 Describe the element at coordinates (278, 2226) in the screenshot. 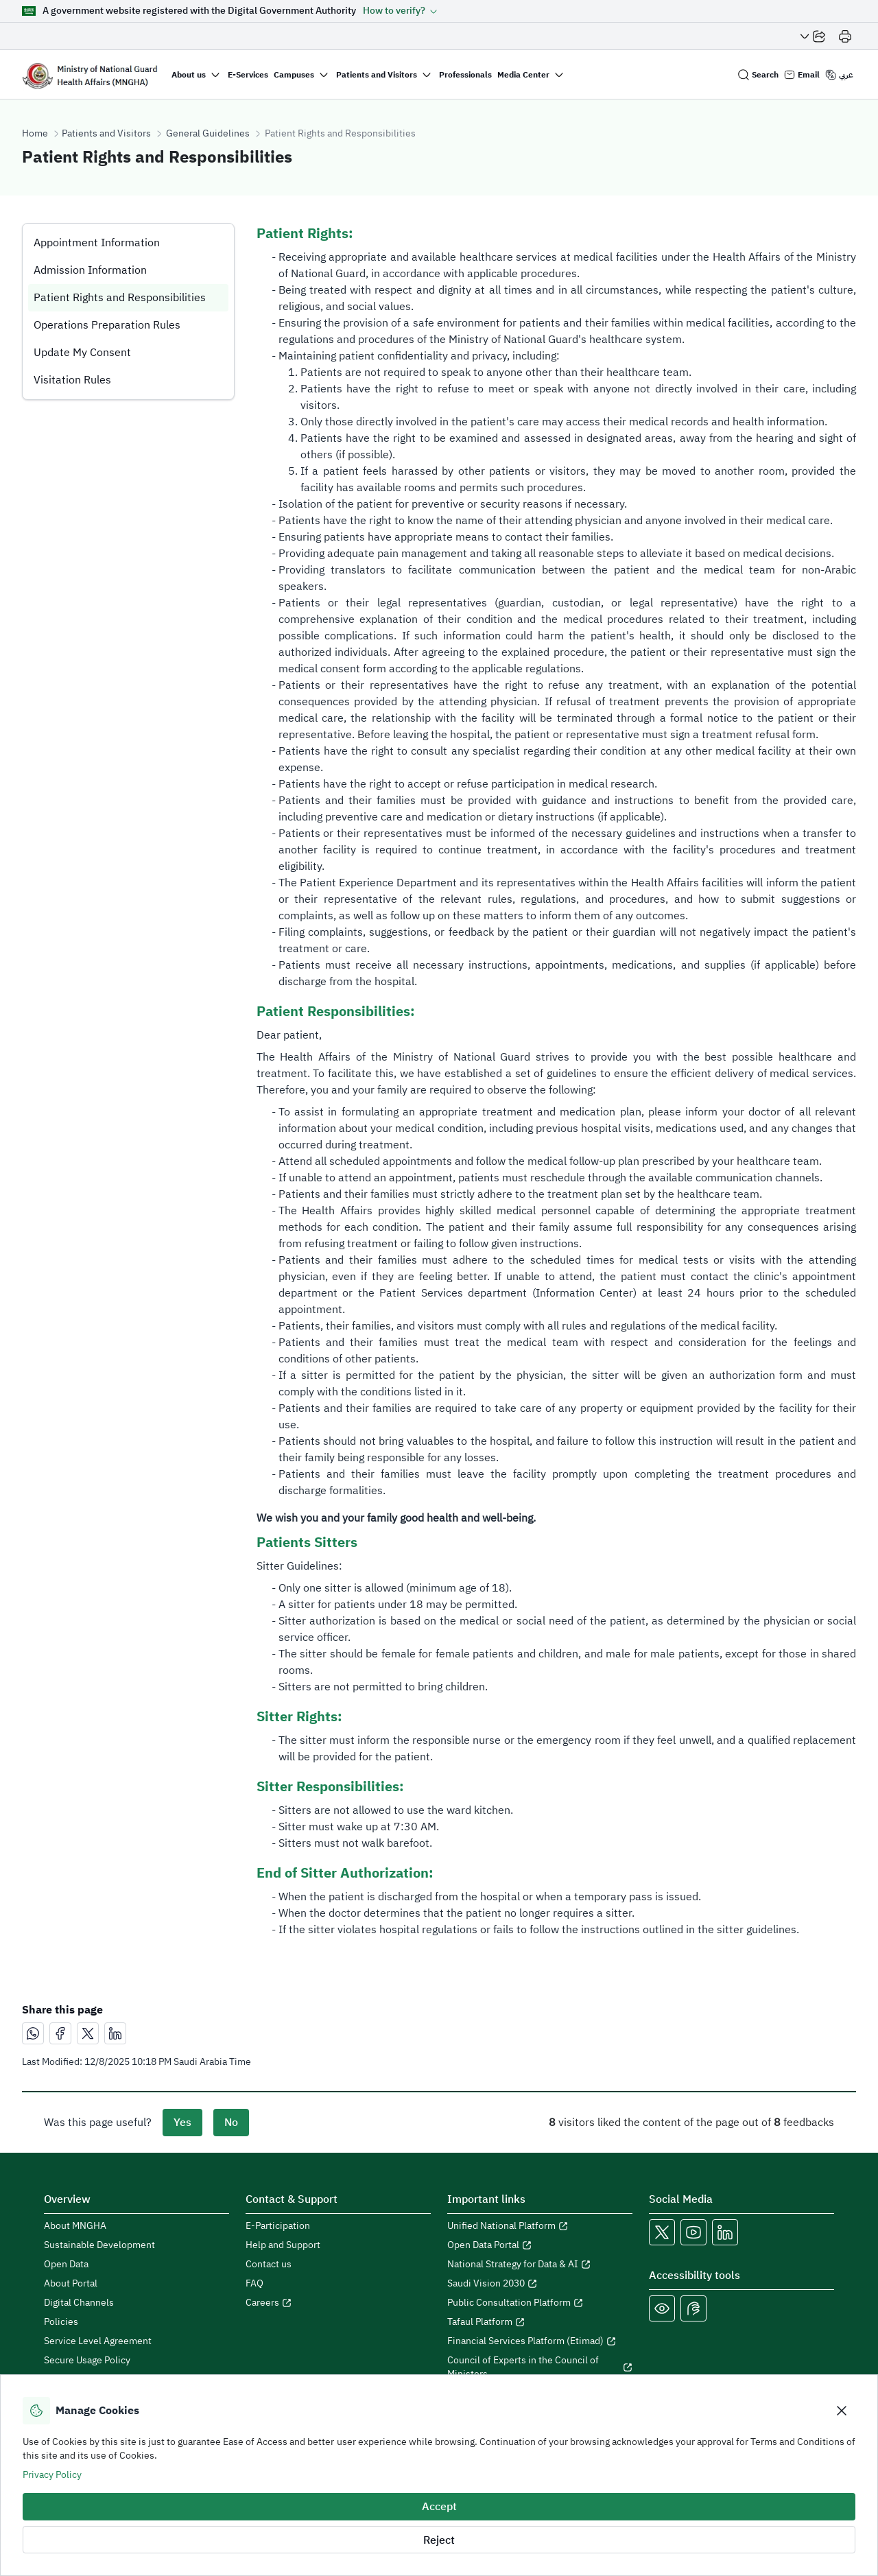

I see `E-Participation` at that location.